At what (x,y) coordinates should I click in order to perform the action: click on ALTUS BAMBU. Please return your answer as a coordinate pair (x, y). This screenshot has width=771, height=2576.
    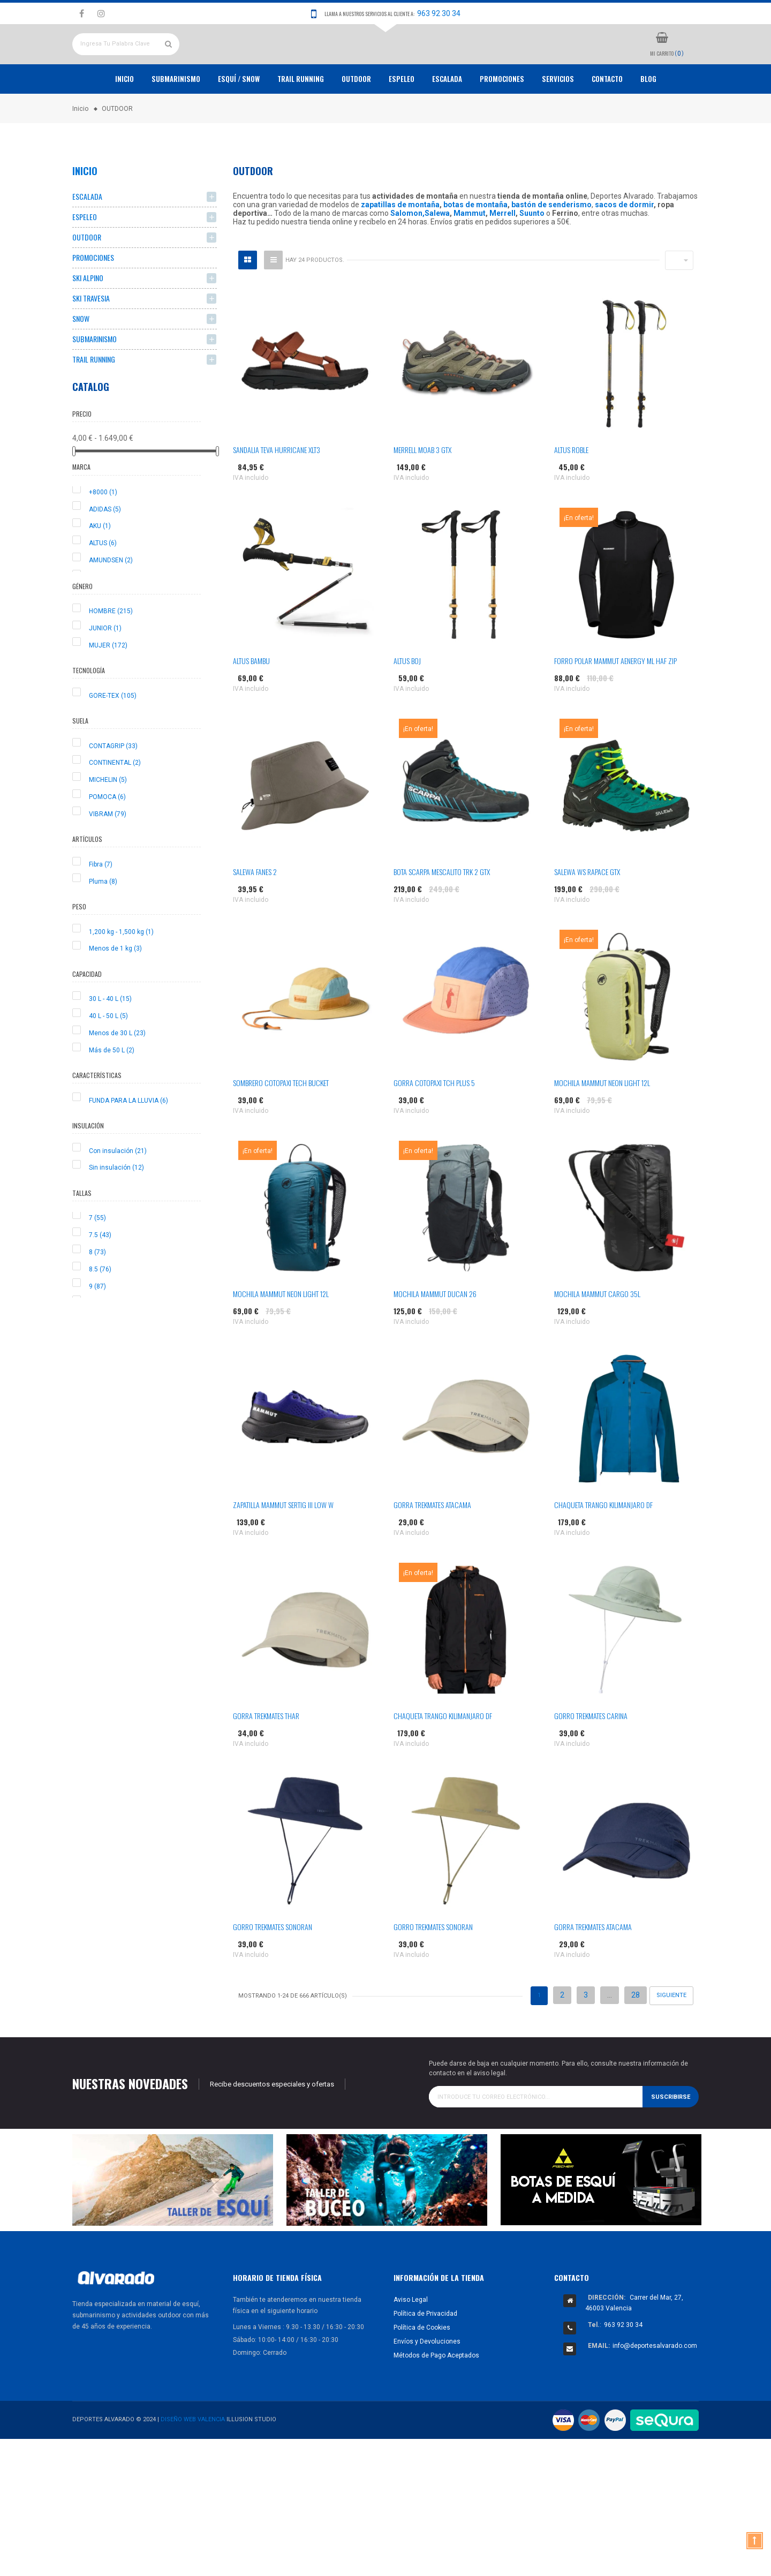
    Looking at the image, I should click on (251, 700).